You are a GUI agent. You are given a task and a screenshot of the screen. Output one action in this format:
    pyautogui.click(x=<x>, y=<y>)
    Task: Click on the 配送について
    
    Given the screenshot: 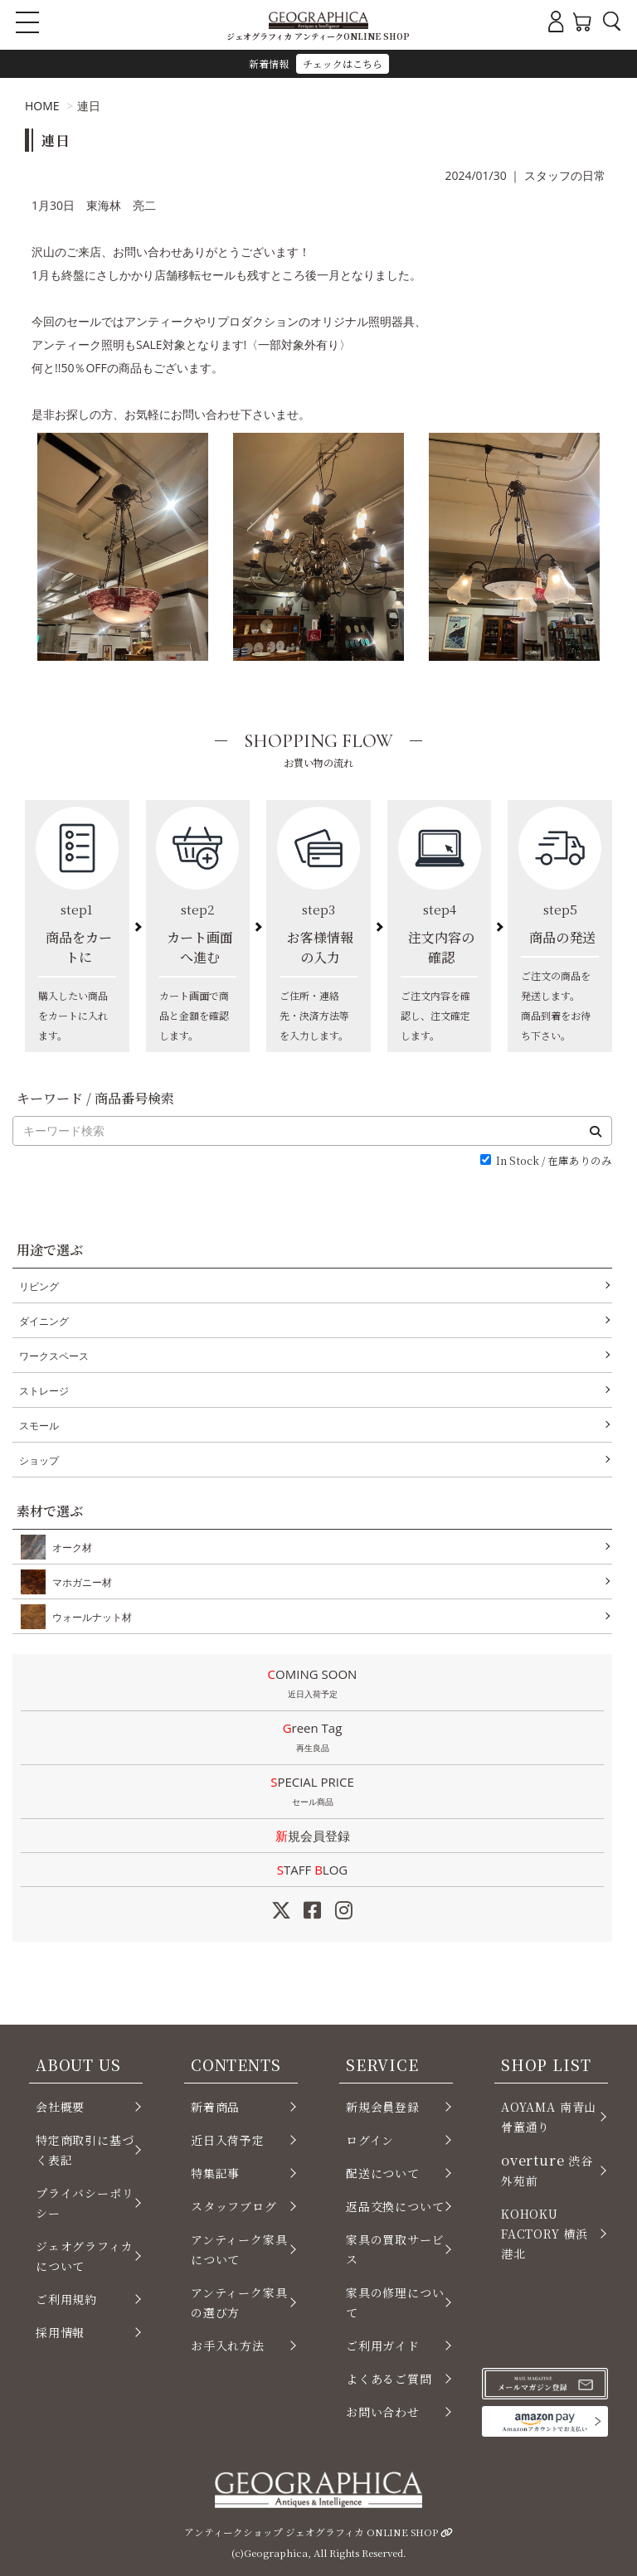 What is the action you would take?
    pyautogui.click(x=383, y=2173)
    